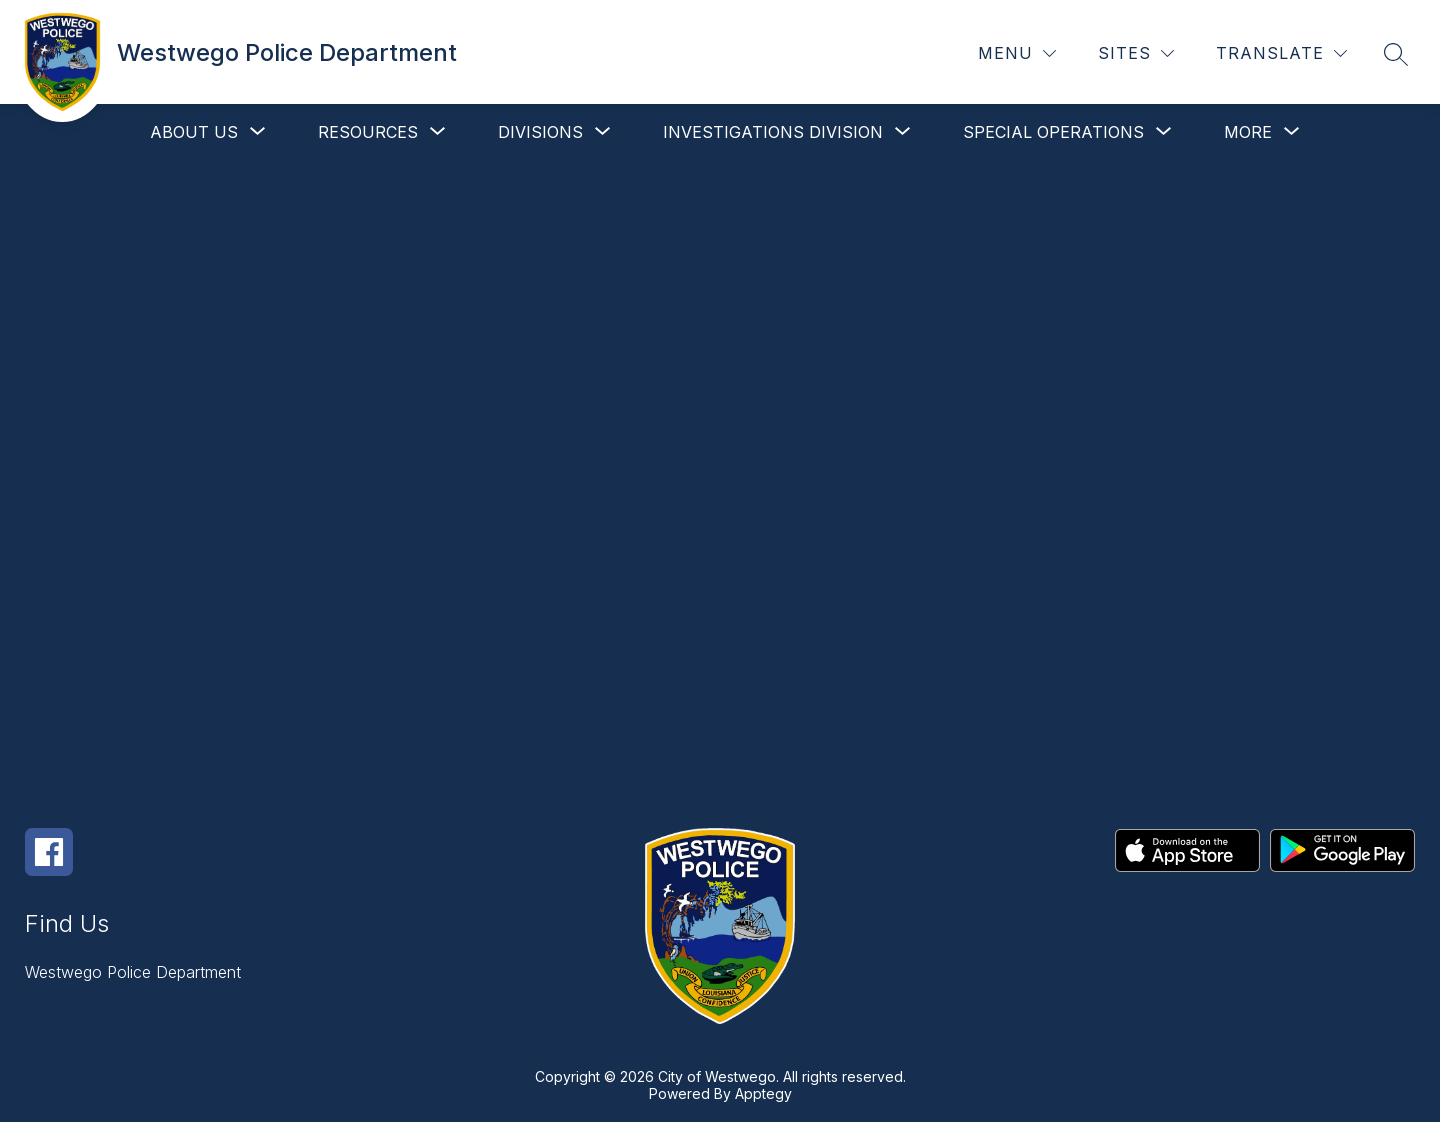 This screenshot has width=1440, height=1122. What do you see at coordinates (194, 132) in the screenshot?
I see `[Show submenu for About Us]` at bounding box center [194, 132].